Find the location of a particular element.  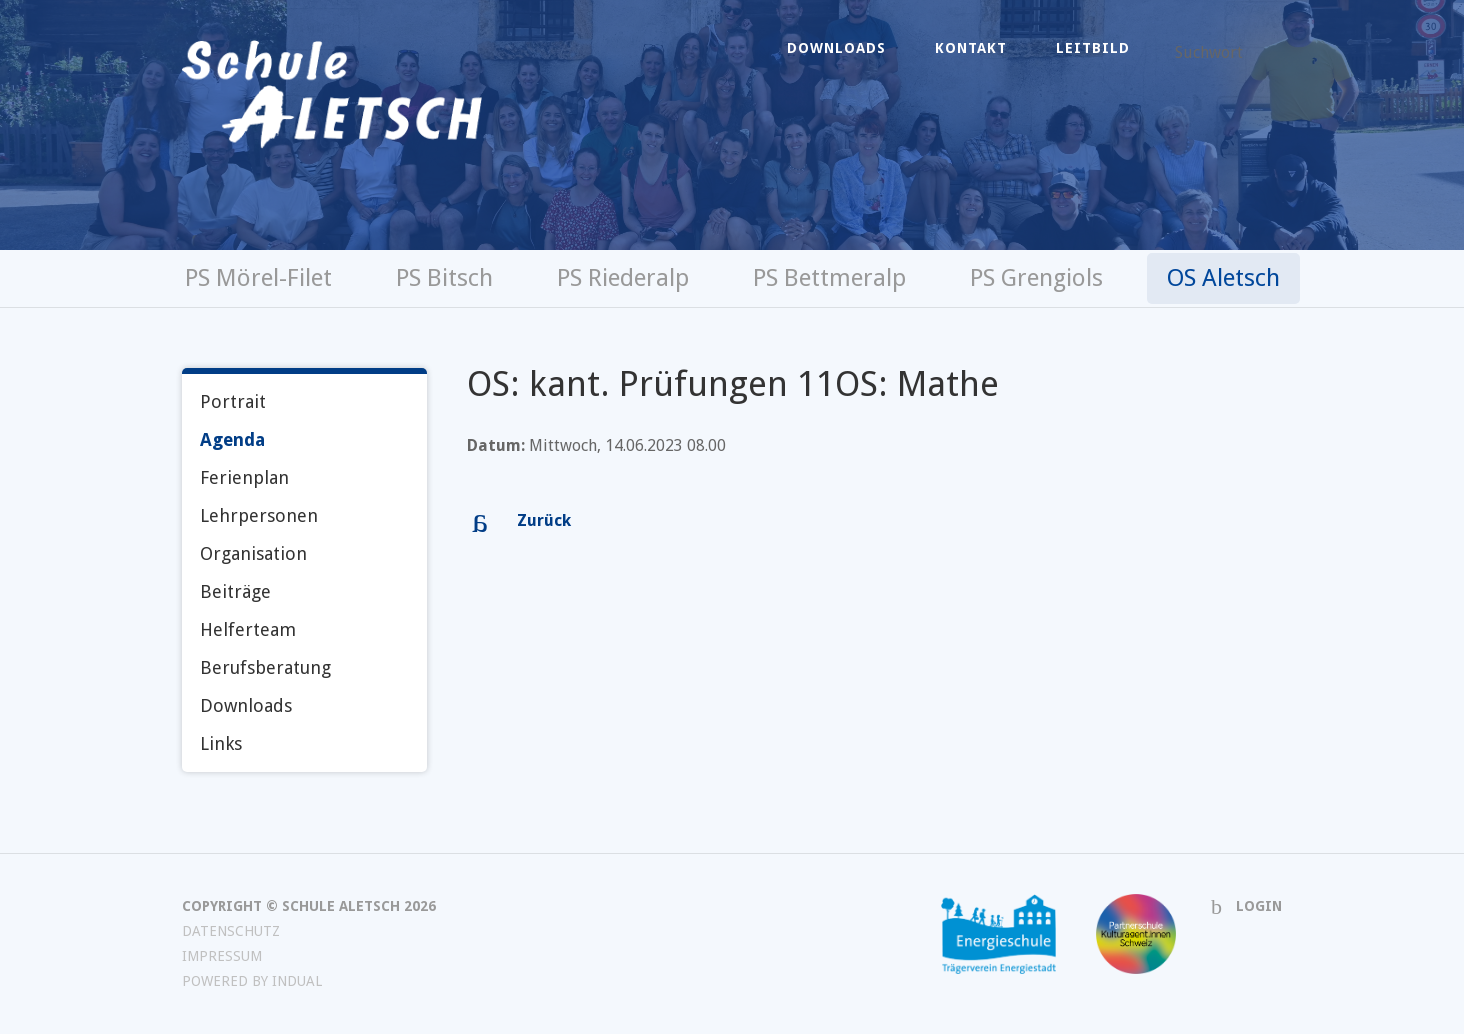

Datenschutz is located at coordinates (231, 931).